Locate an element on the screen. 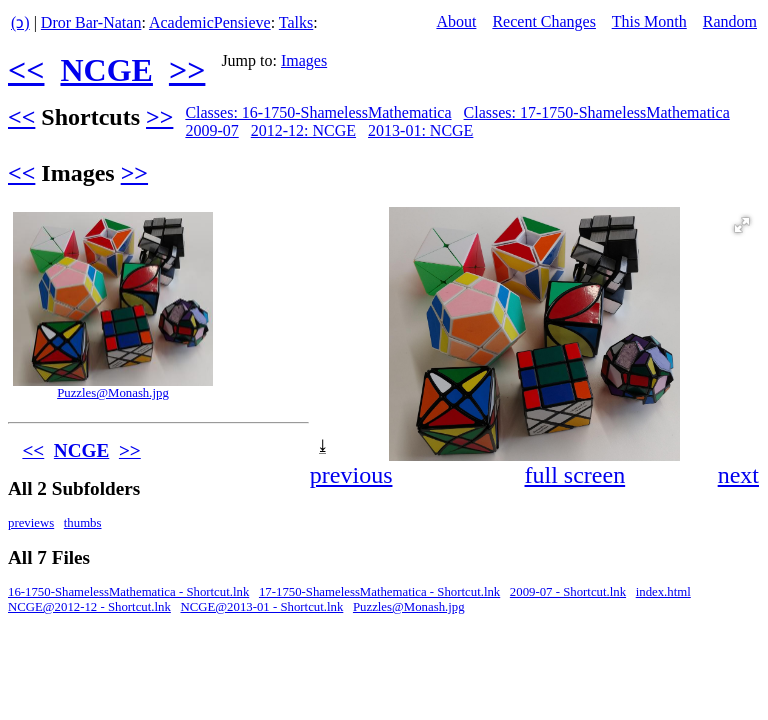 This screenshot has width=768, height=720. NCGE@2013-01 - Shortcut.lnk is located at coordinates (261, 607).